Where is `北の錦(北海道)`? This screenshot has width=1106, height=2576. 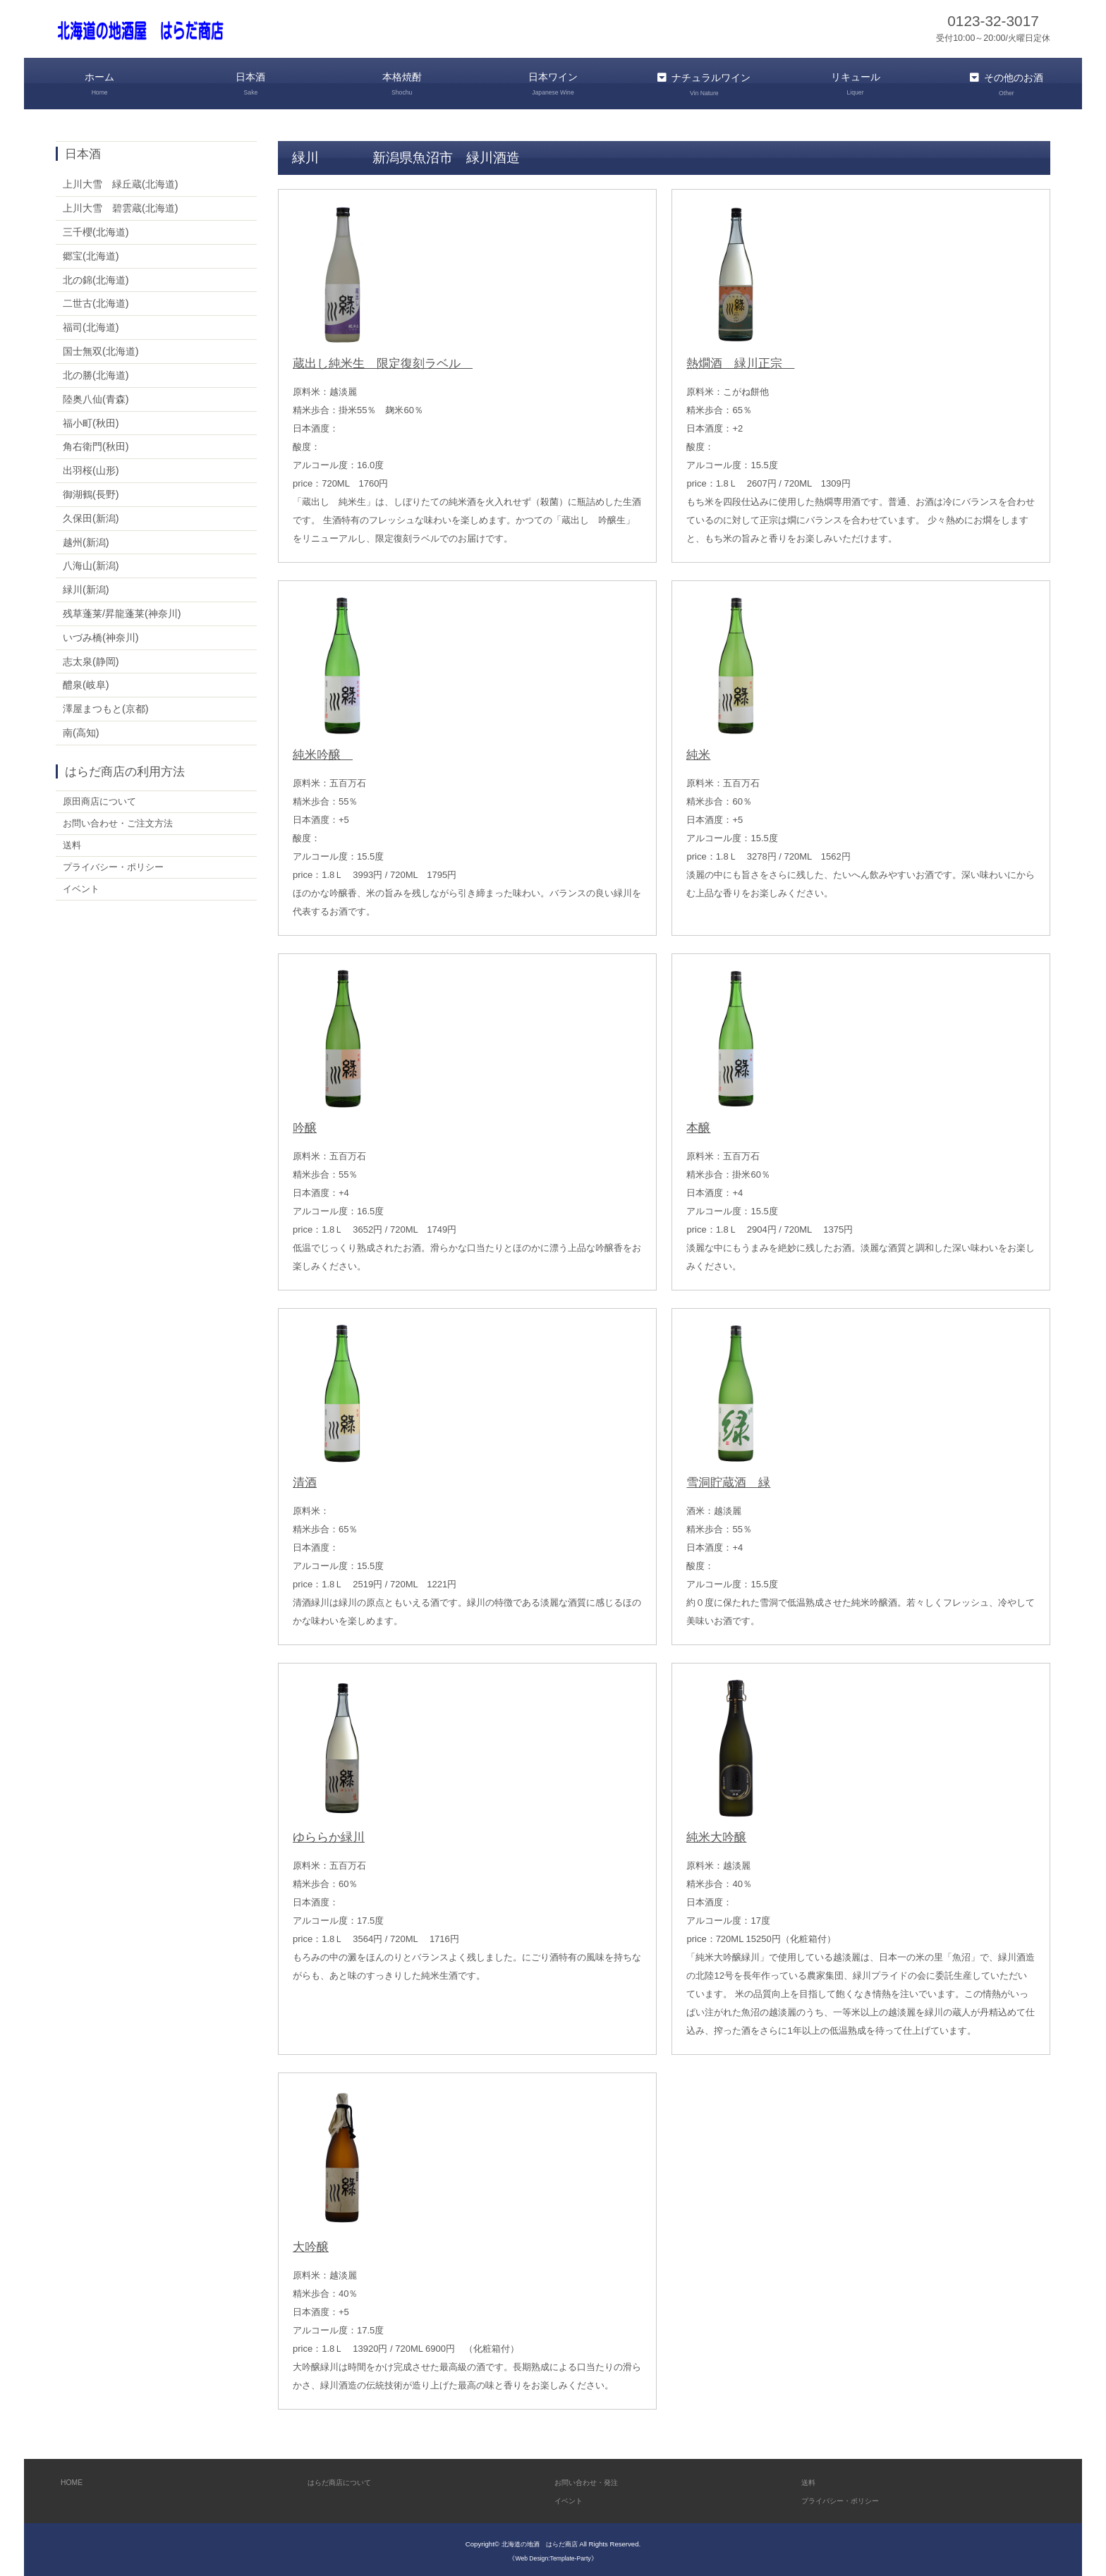
北の錦(北海道) is located at coordinates (96, 276).